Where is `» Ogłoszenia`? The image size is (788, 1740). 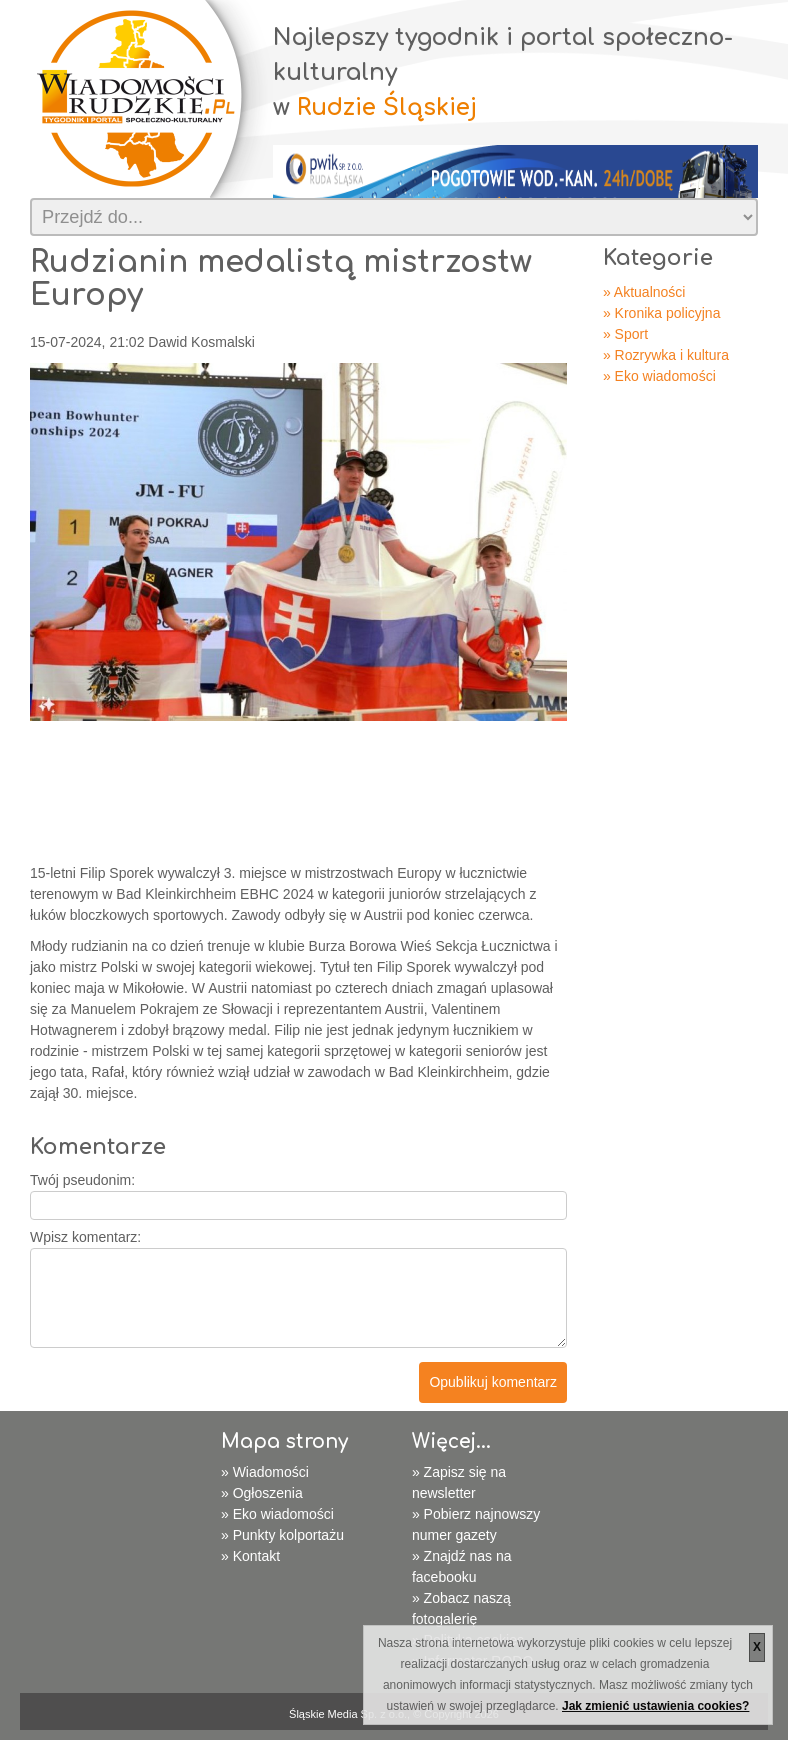
» Ogłoszenia is located at coordinates (262, 1493).